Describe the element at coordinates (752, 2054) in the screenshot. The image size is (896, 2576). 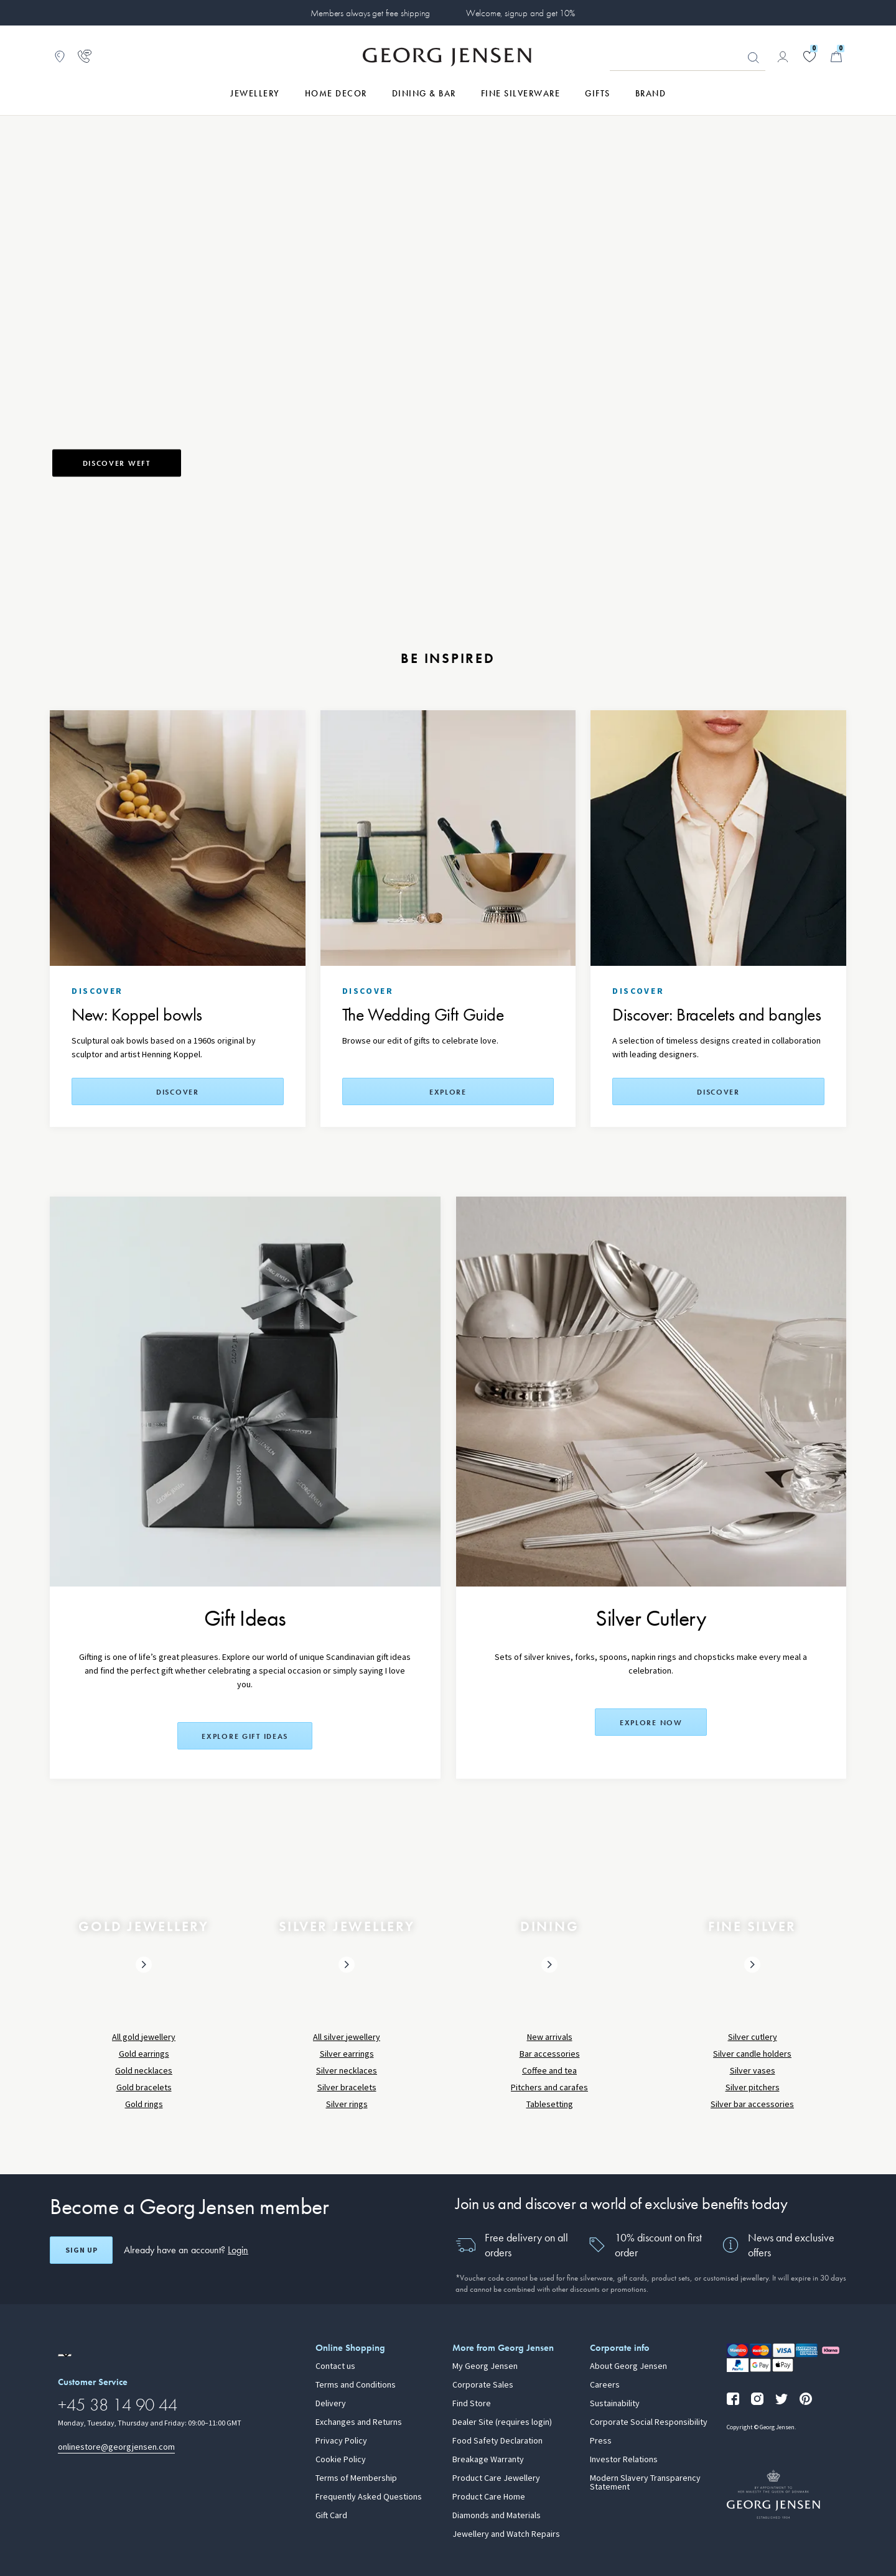
I see `Silver candle holders` at that location.